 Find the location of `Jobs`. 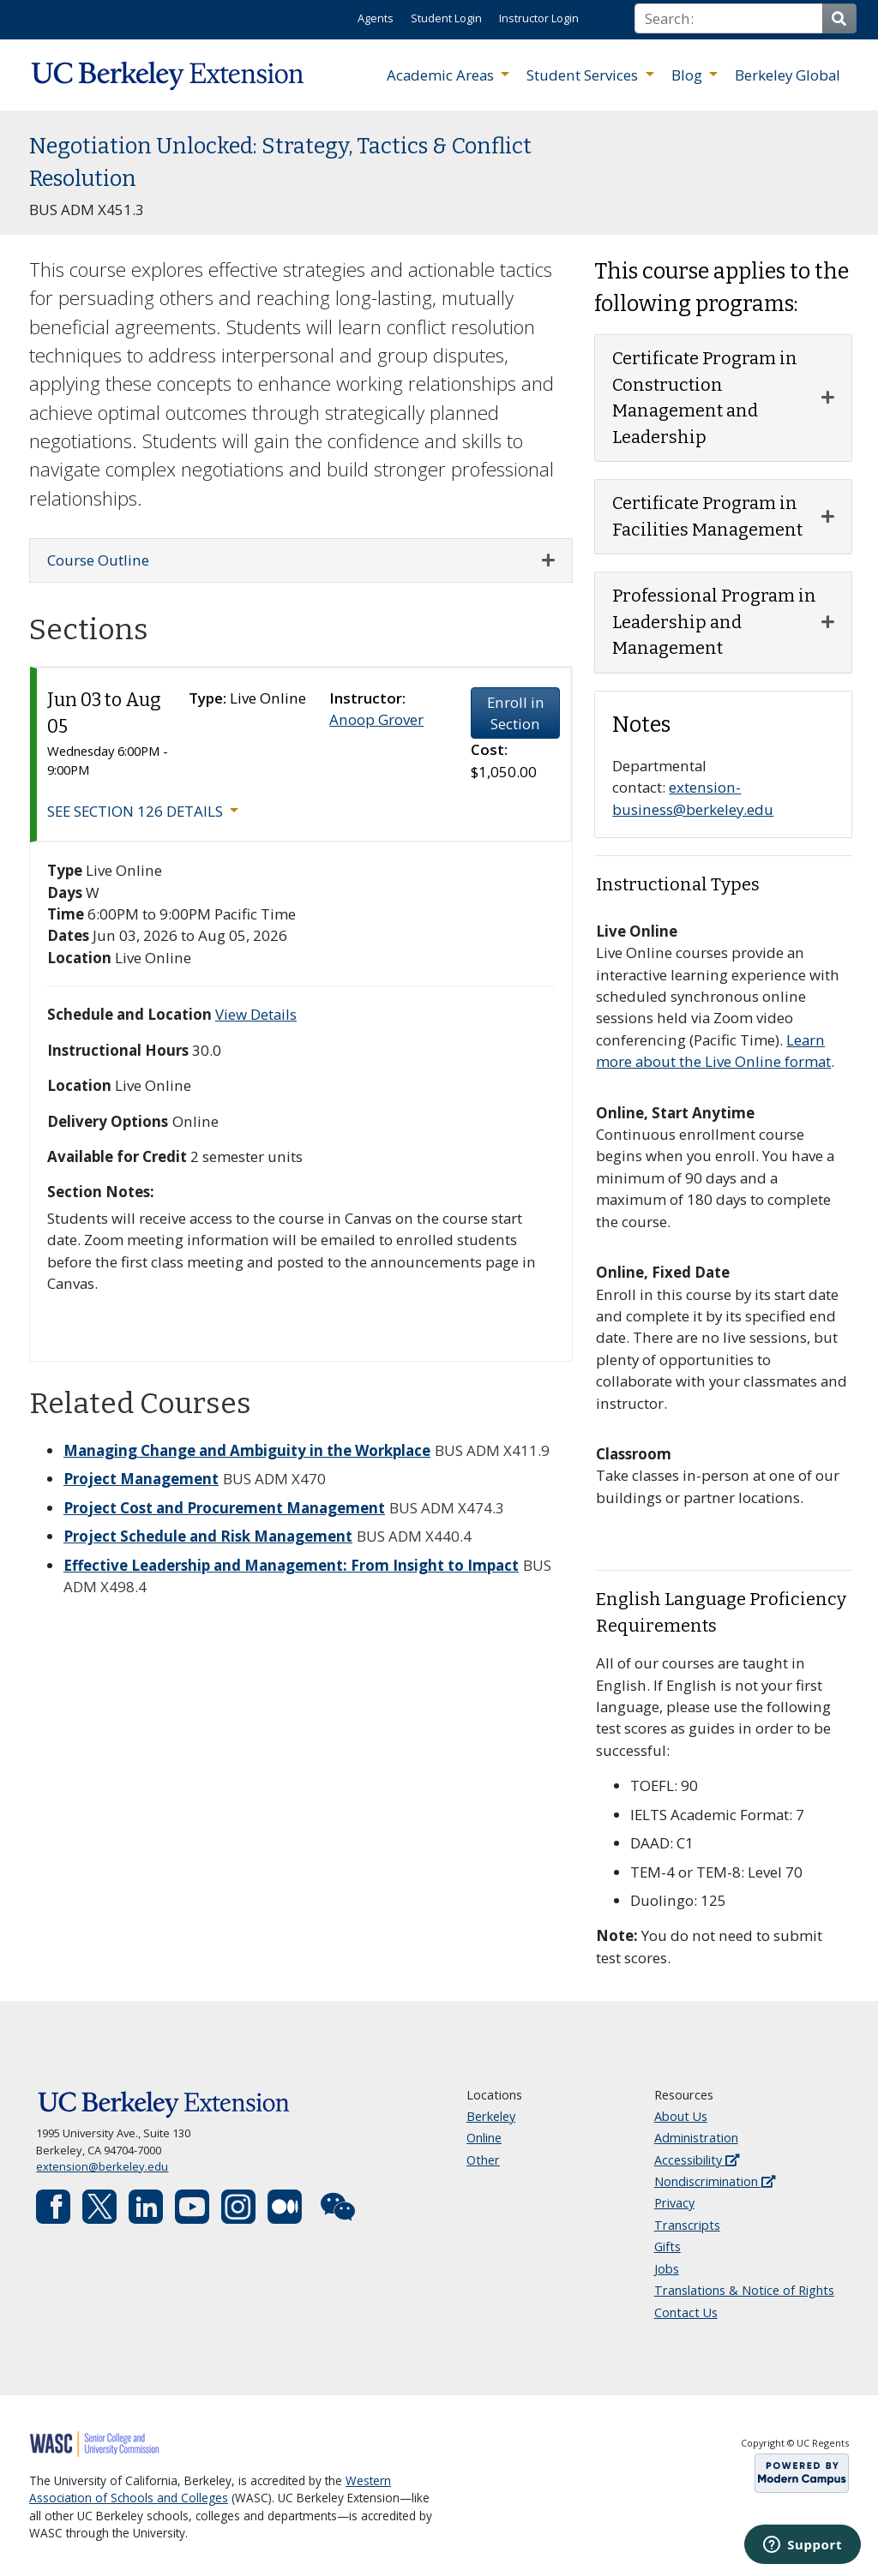

Jobs is located at coordinates (666, 2269).